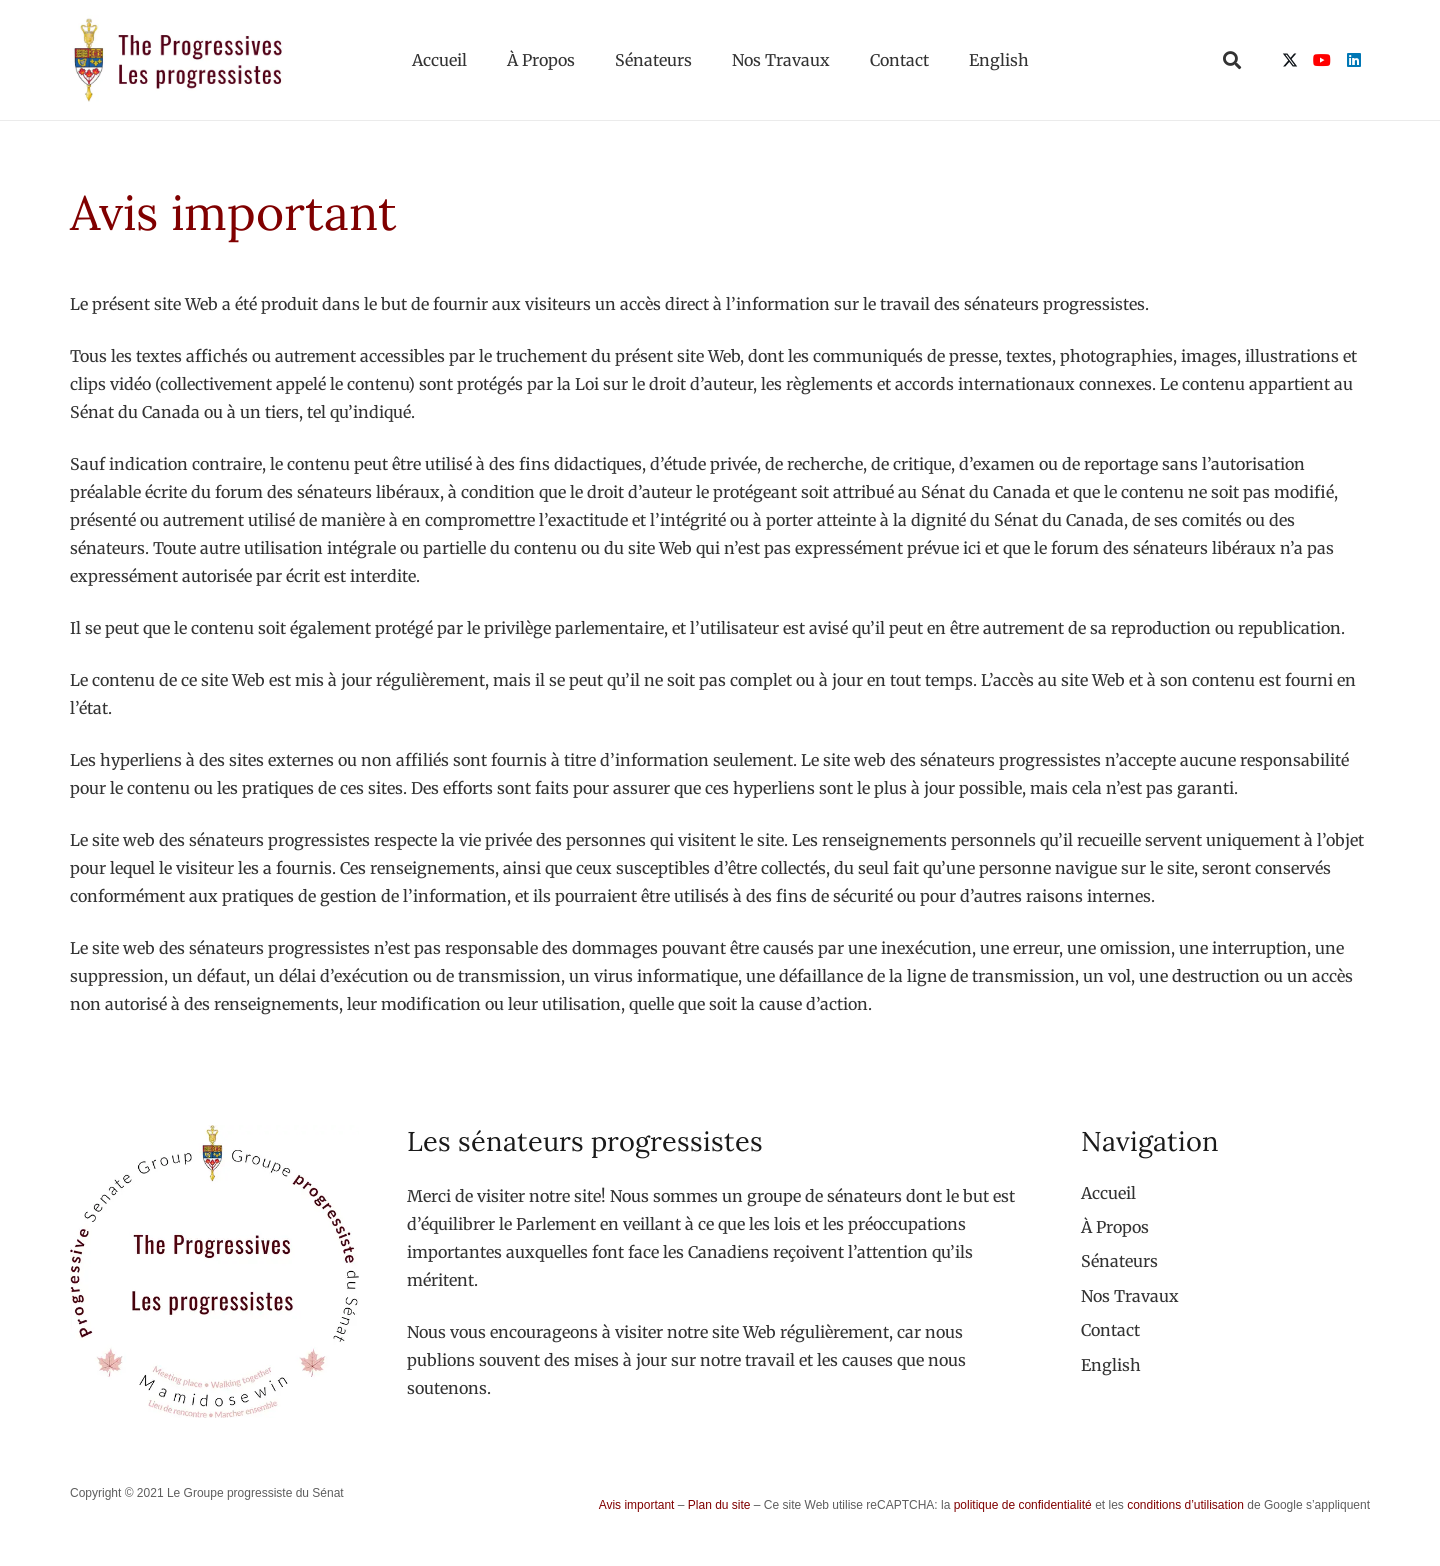 The width and height of the screenshot is (1440, 1566). What do you see at coordinates (1108, 1193) in the screenshot?
I see `Accueil` at bounding box center [1108, 1193].